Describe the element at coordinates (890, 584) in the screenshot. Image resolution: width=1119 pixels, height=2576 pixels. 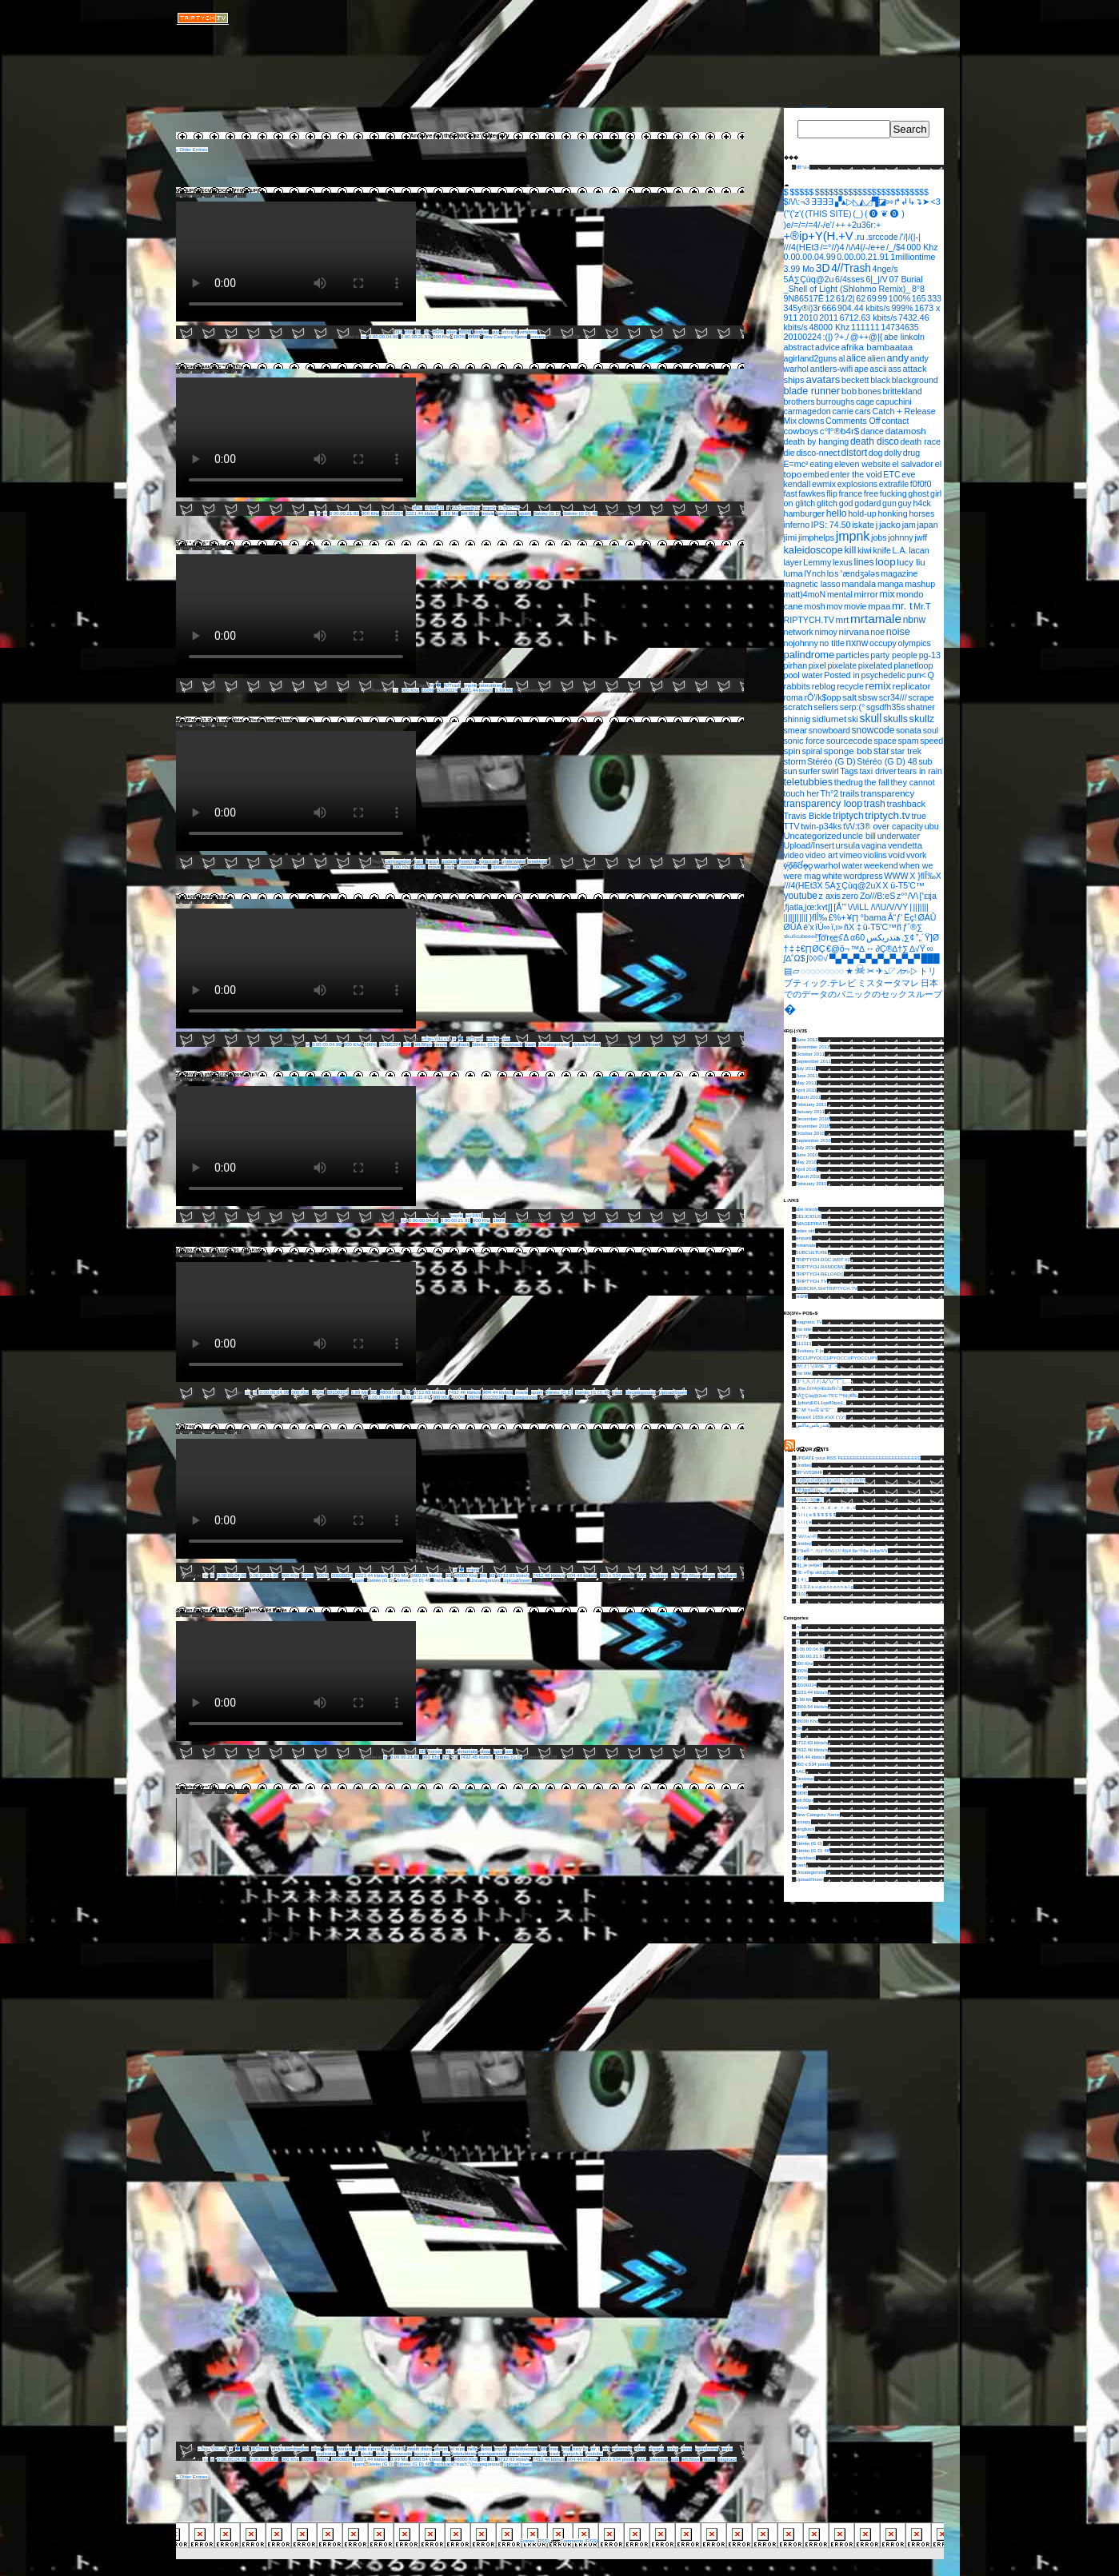
I see `manga [manga (1 item)]` at that location.